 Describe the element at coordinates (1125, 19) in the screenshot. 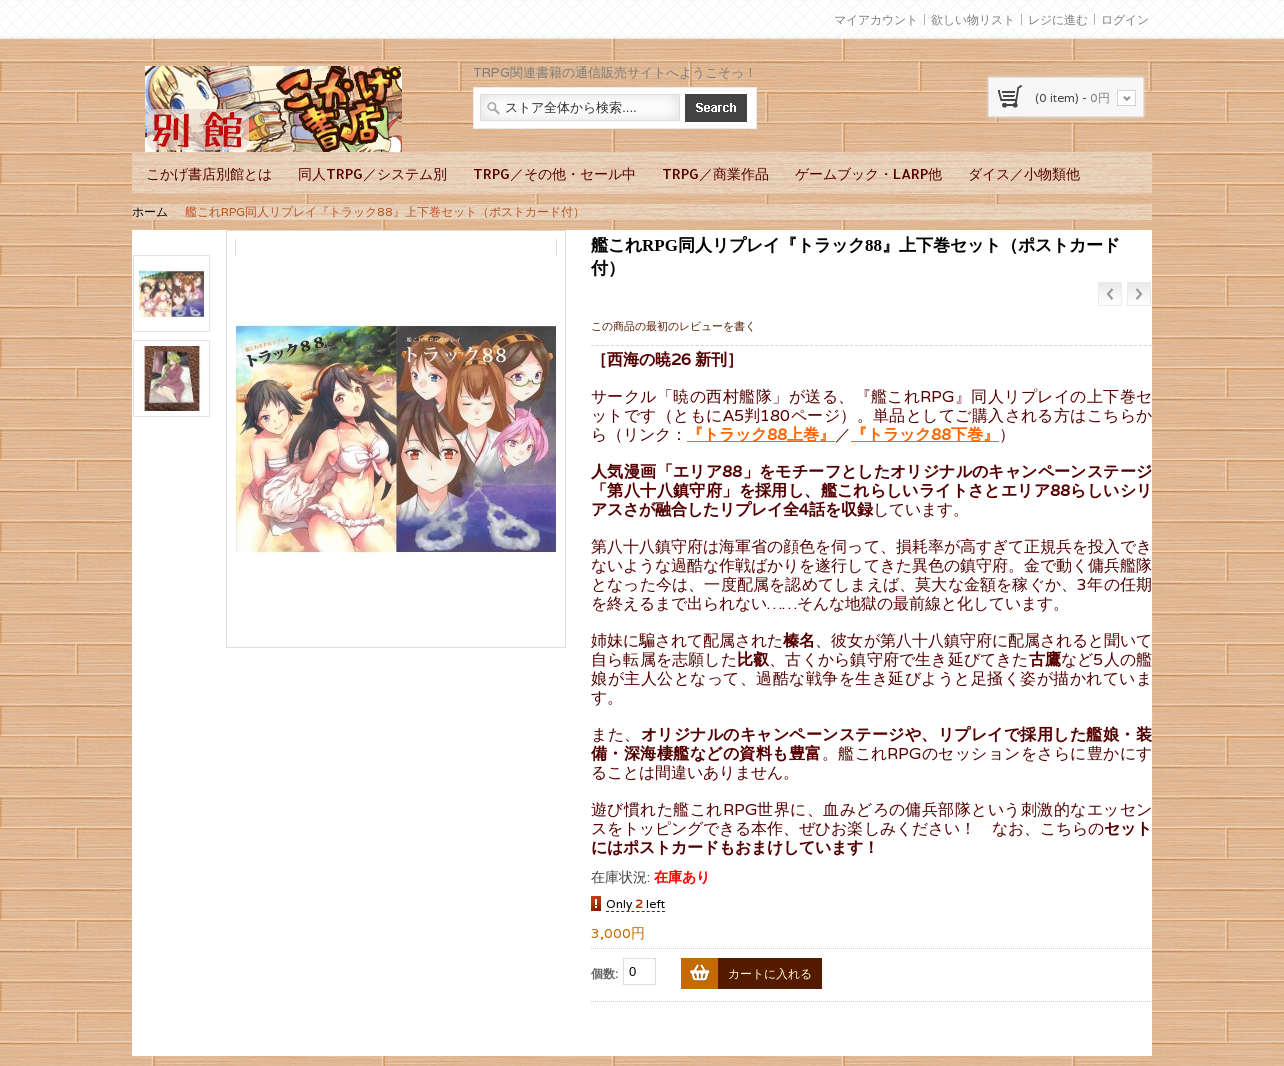

I see `ログイン` at that location.